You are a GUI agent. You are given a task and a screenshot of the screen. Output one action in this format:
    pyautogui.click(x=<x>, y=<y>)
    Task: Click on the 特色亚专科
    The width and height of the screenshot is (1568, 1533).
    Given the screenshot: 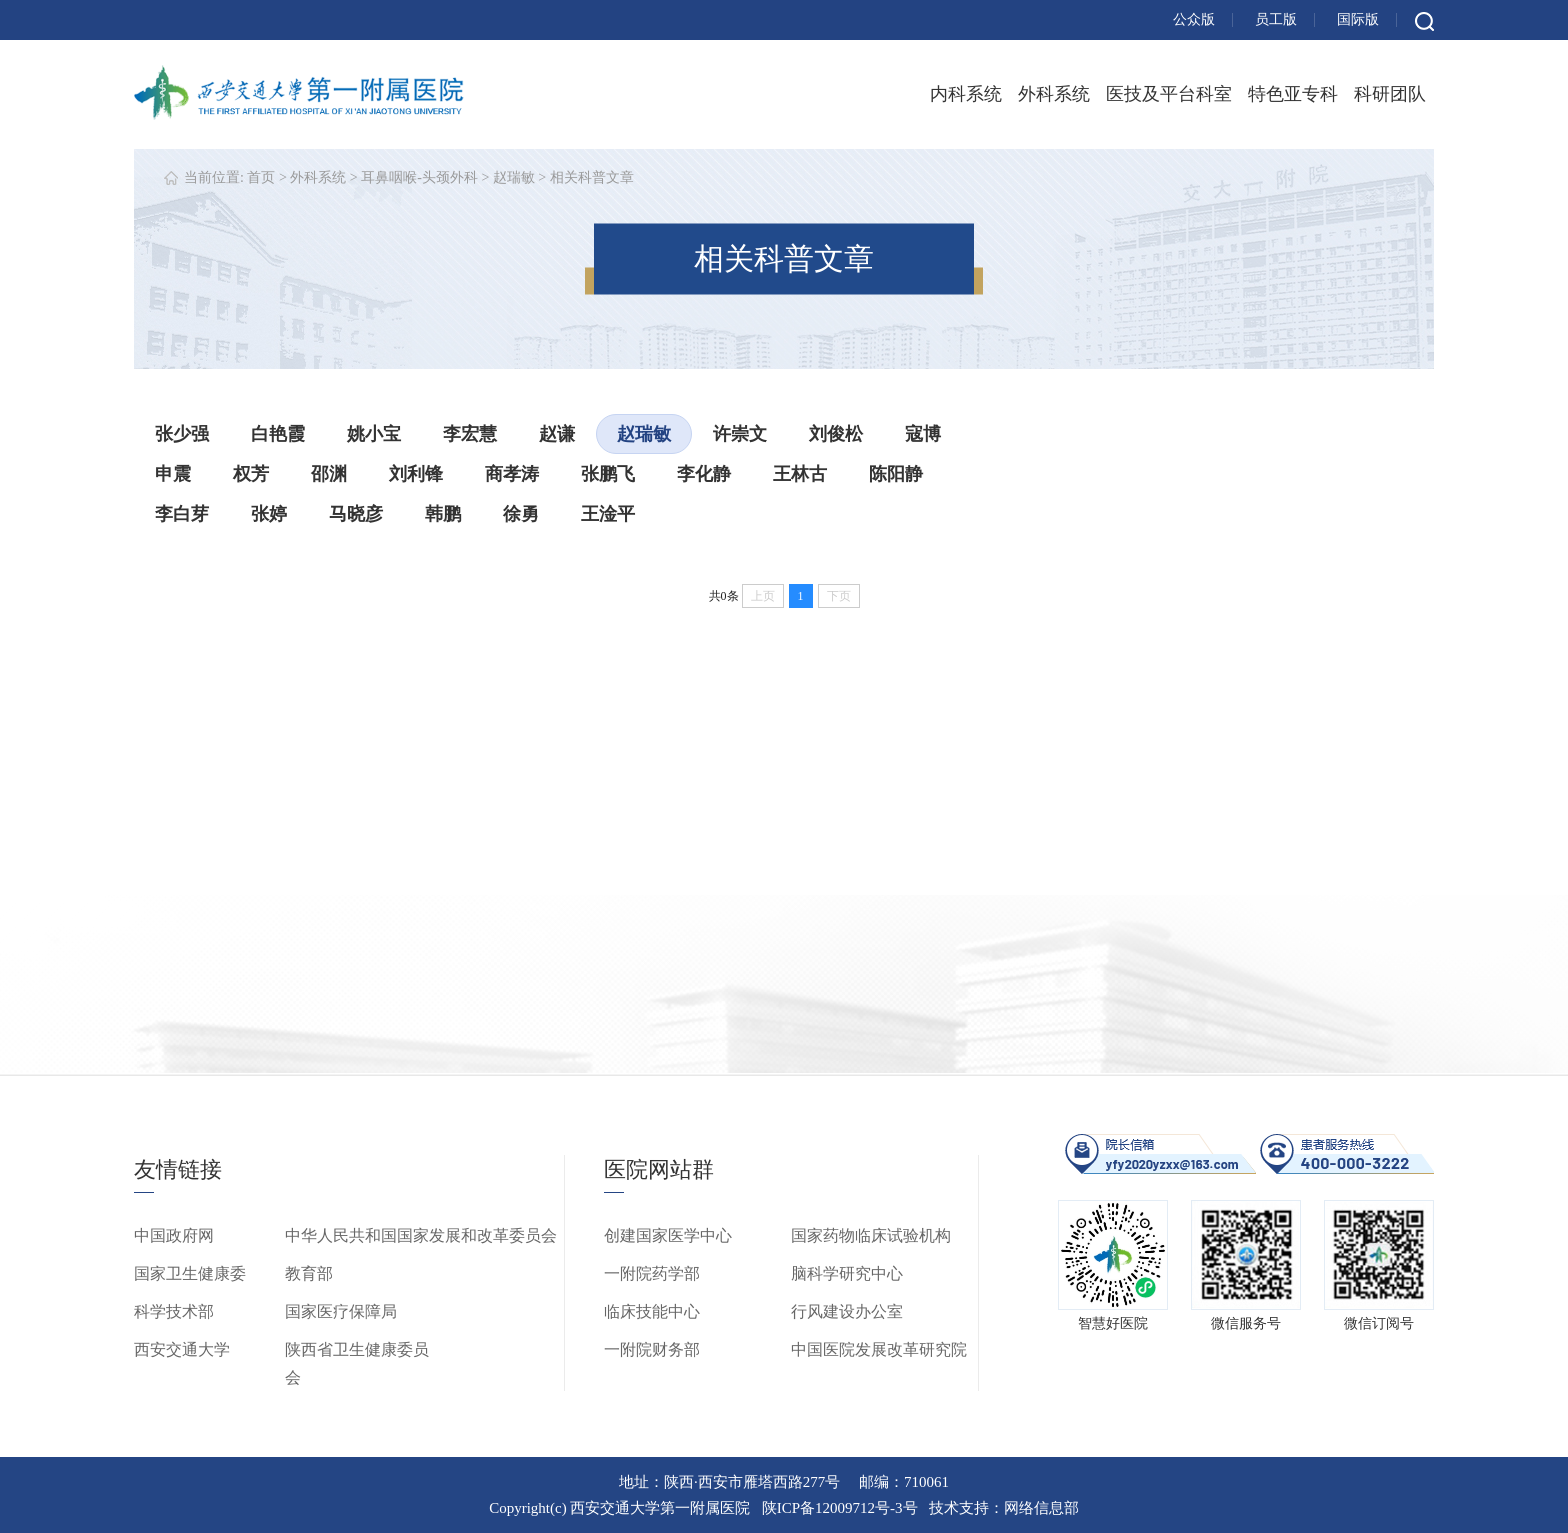 What is the action you would take?
    pyautogui.click(x=1293, y=94)
    